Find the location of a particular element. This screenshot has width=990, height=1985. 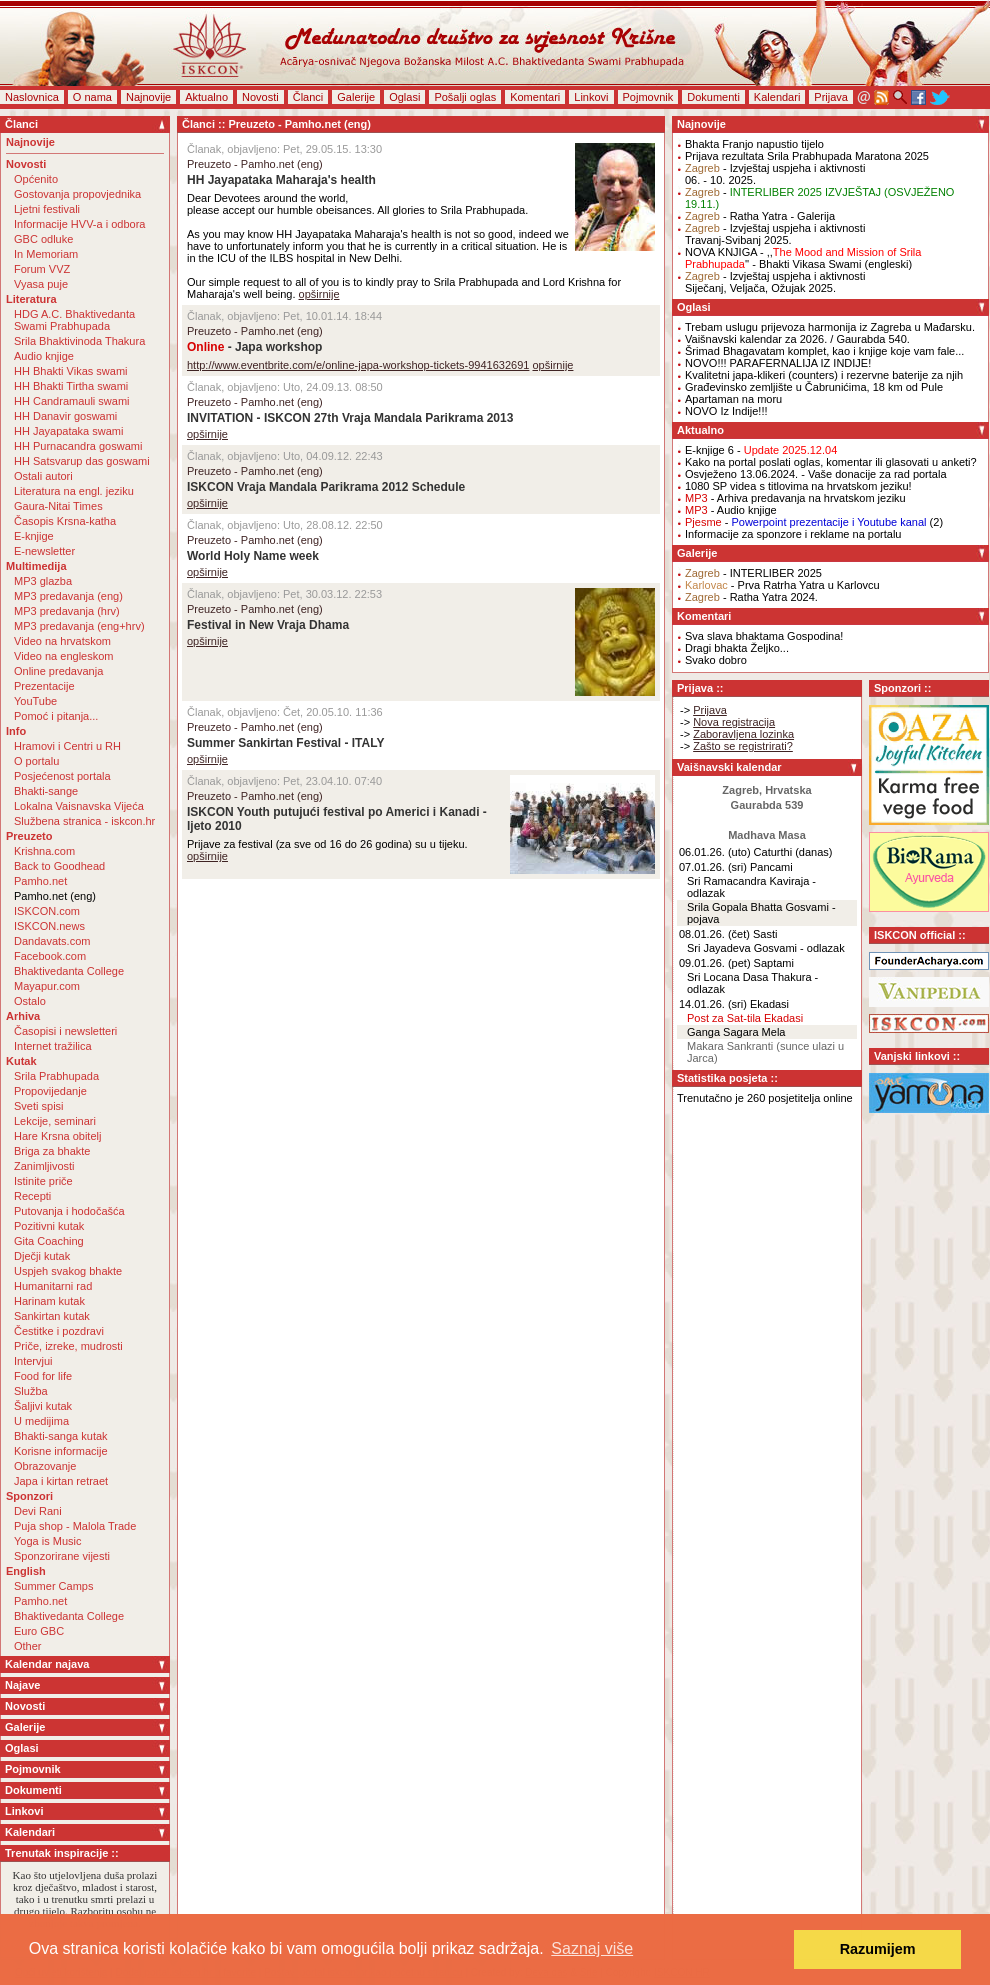

Trebam uslugu prijevoza harmonija iz Zagreba u Mađarsku. is located at coordinates (830, 327).